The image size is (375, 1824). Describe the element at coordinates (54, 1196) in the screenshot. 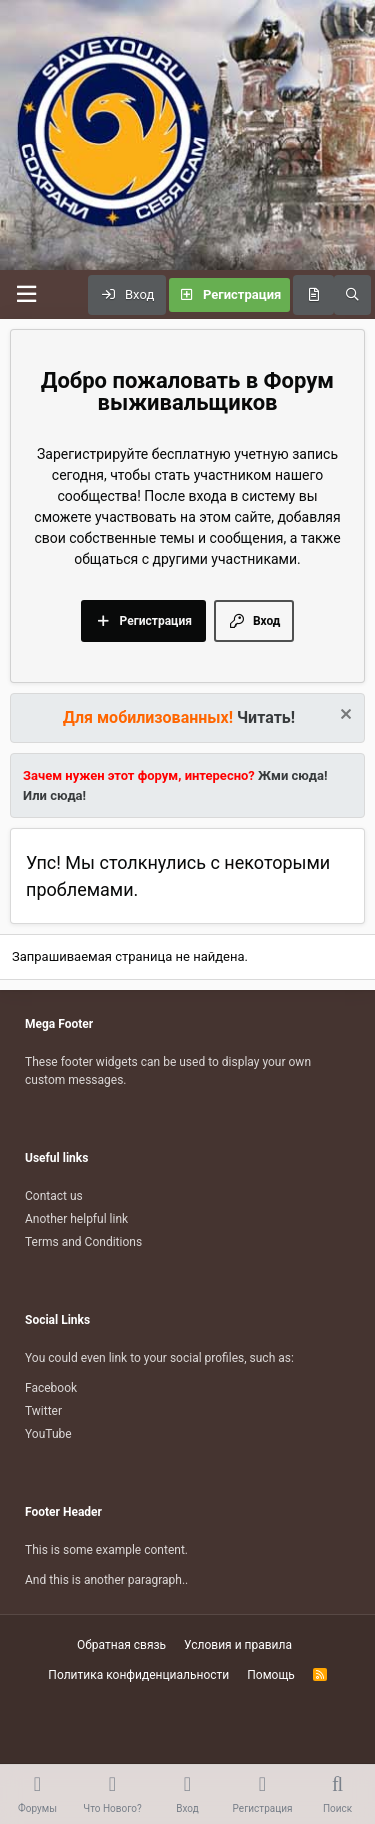

I see `Contact us` at that location.